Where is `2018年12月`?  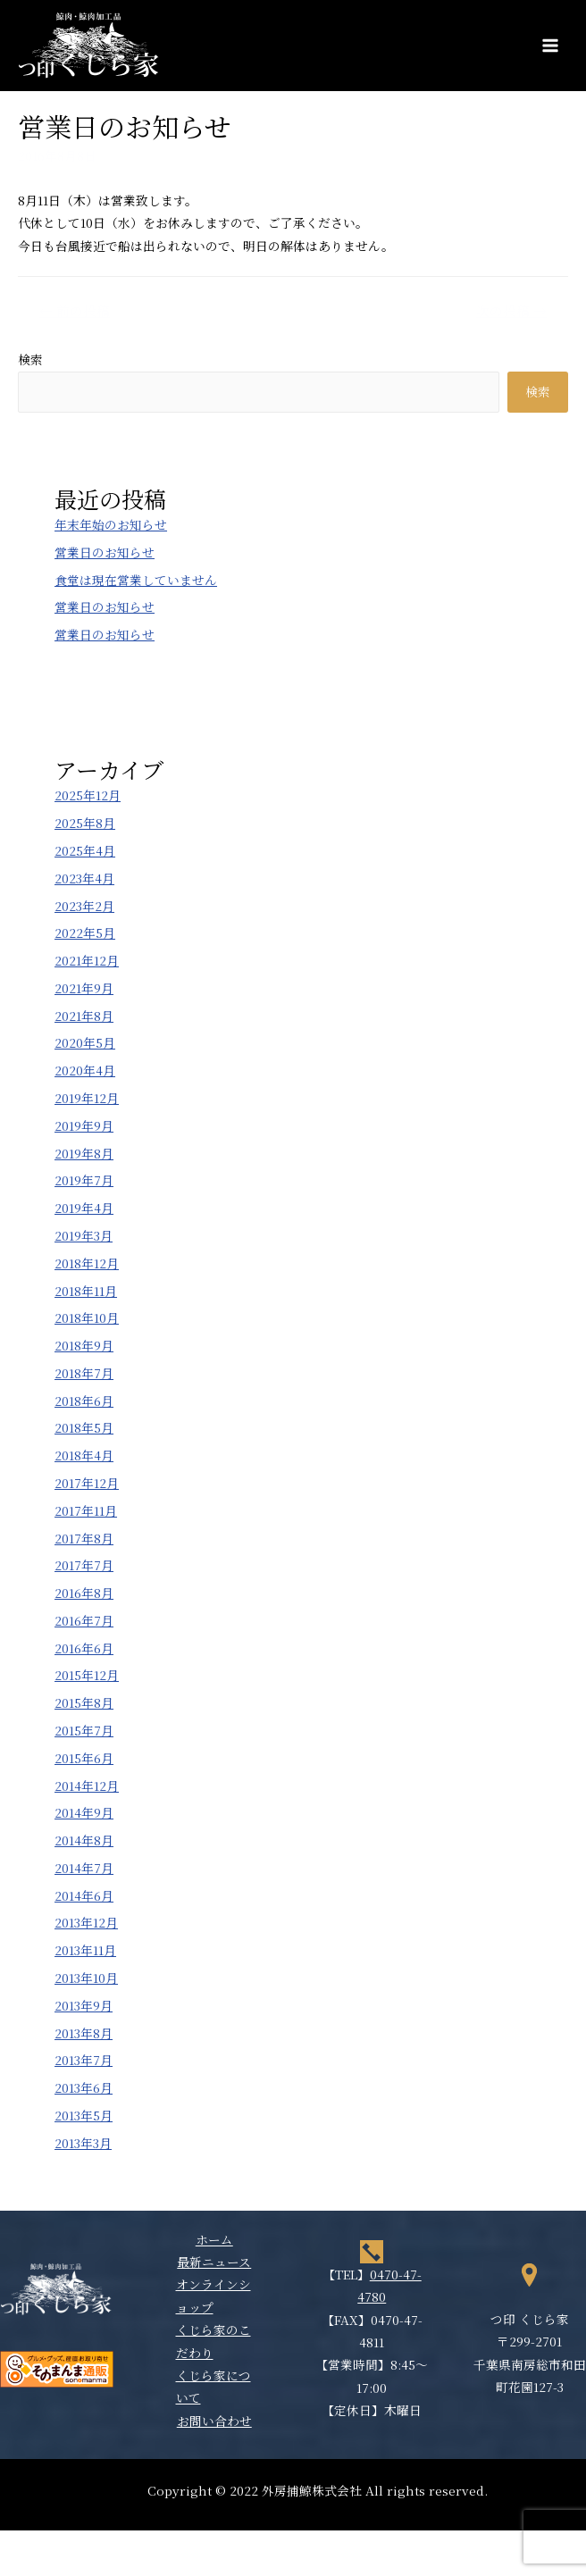
2018年12月 is located at coordinates (86, 1263).